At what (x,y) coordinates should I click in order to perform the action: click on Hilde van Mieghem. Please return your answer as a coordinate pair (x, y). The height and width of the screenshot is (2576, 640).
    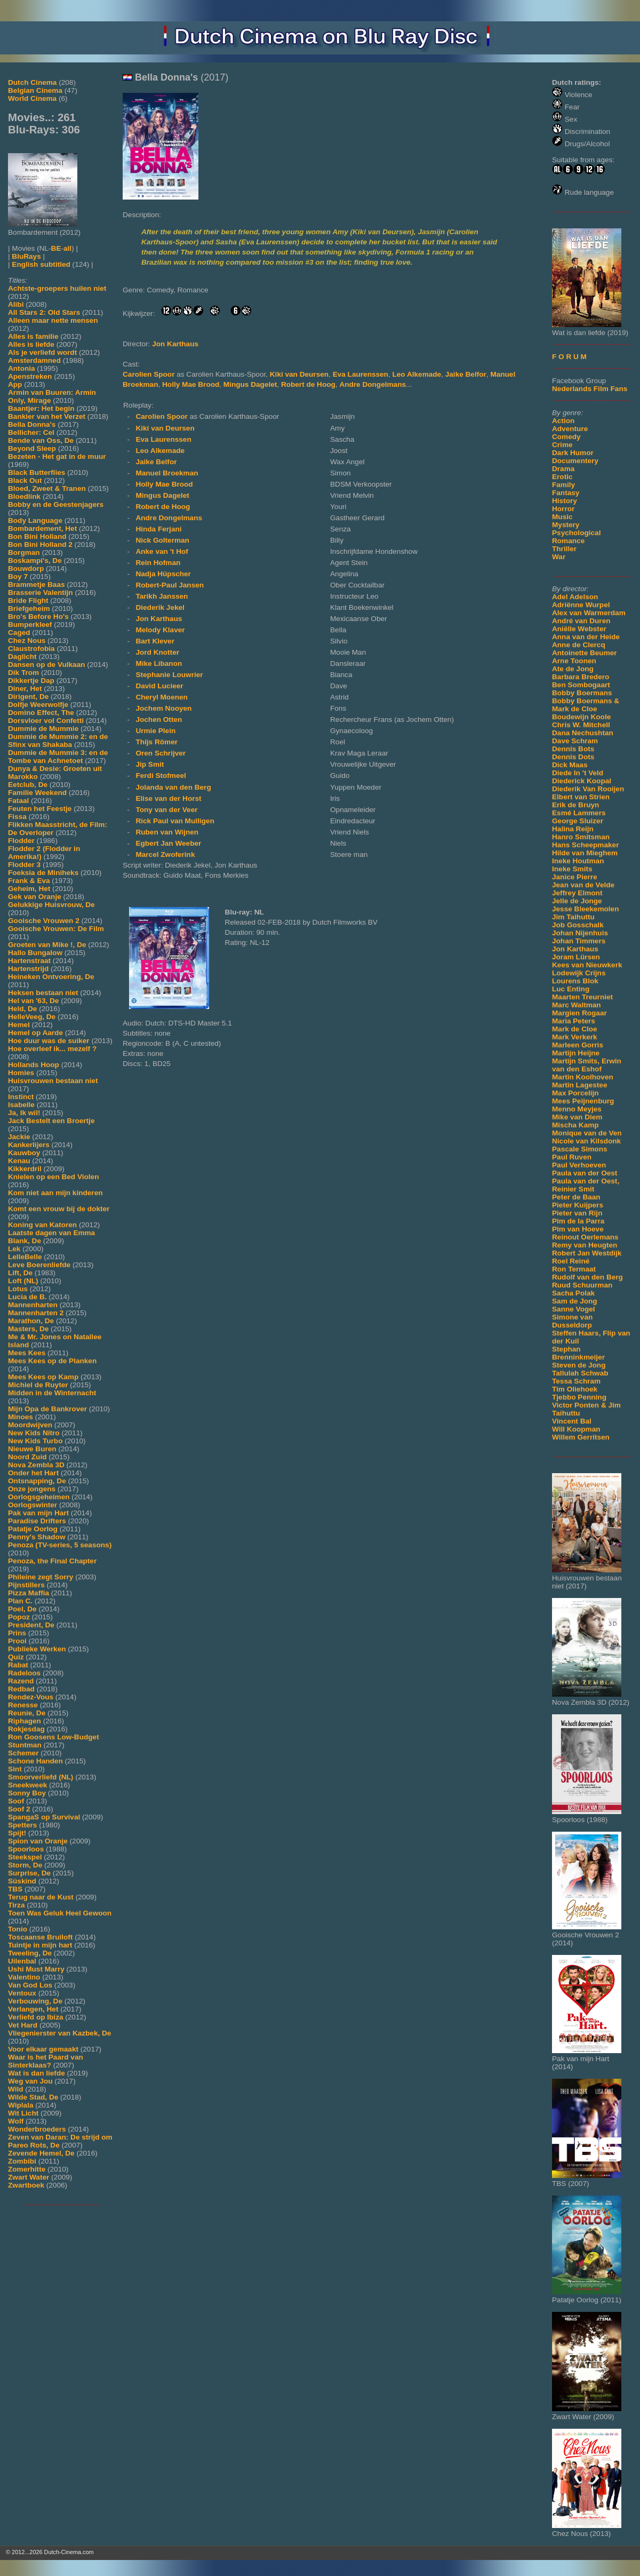
    Looking at the image, I should click on (585, 853).